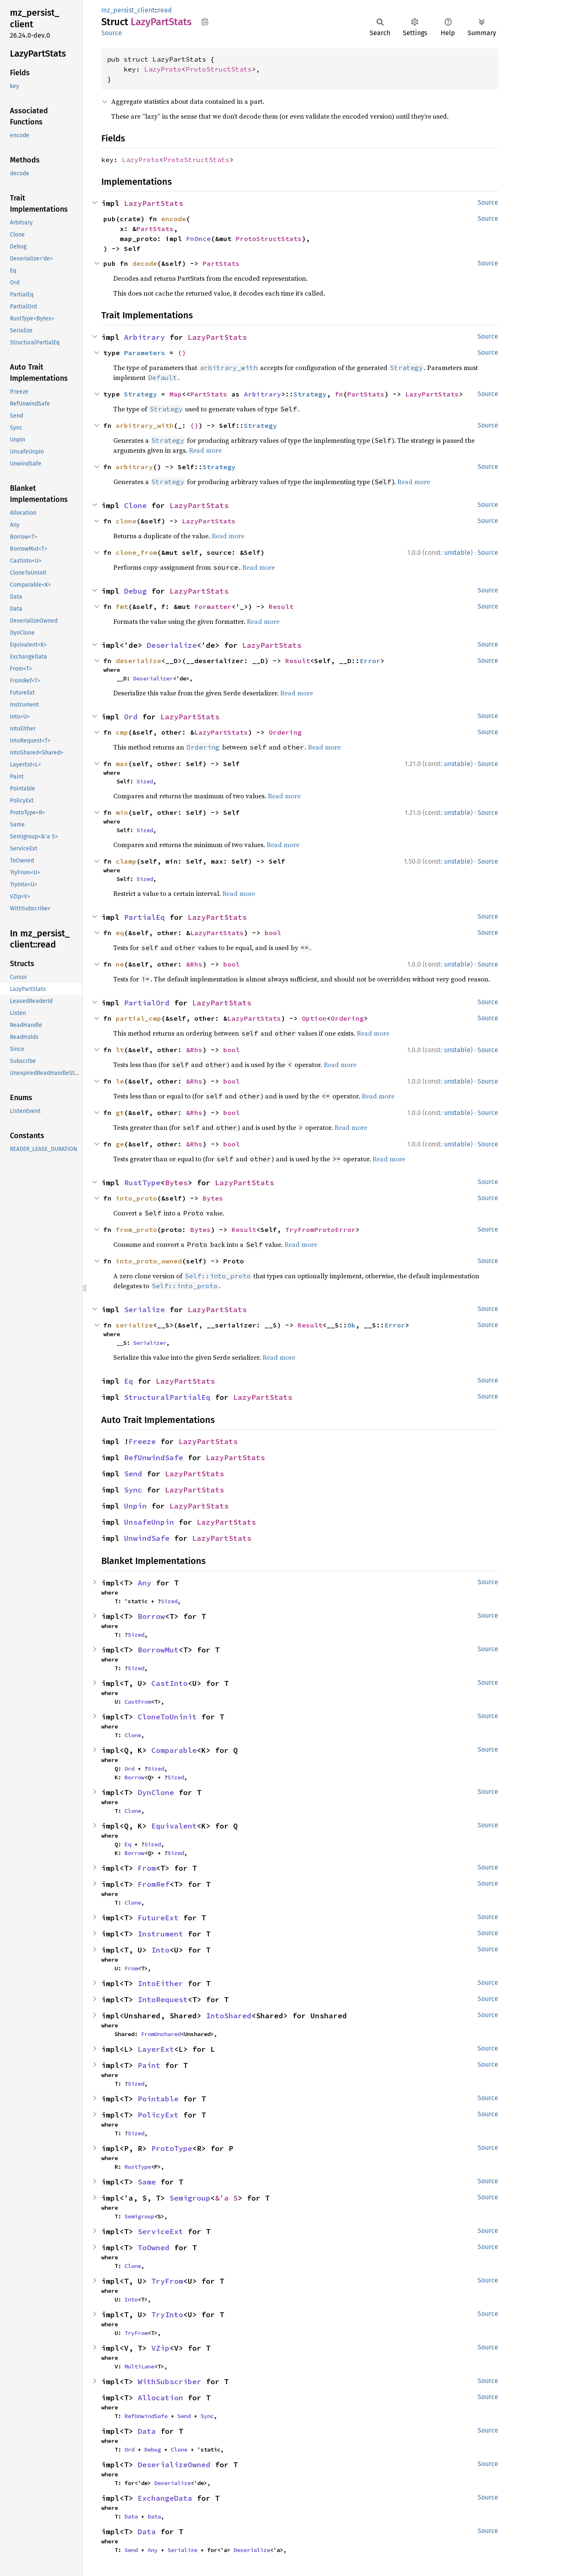 Image resolution: width=578 pixels, height=2576 pixels. Describe the element at coordinates (135, 505) in the screenshot. I see `Clone` at that location.